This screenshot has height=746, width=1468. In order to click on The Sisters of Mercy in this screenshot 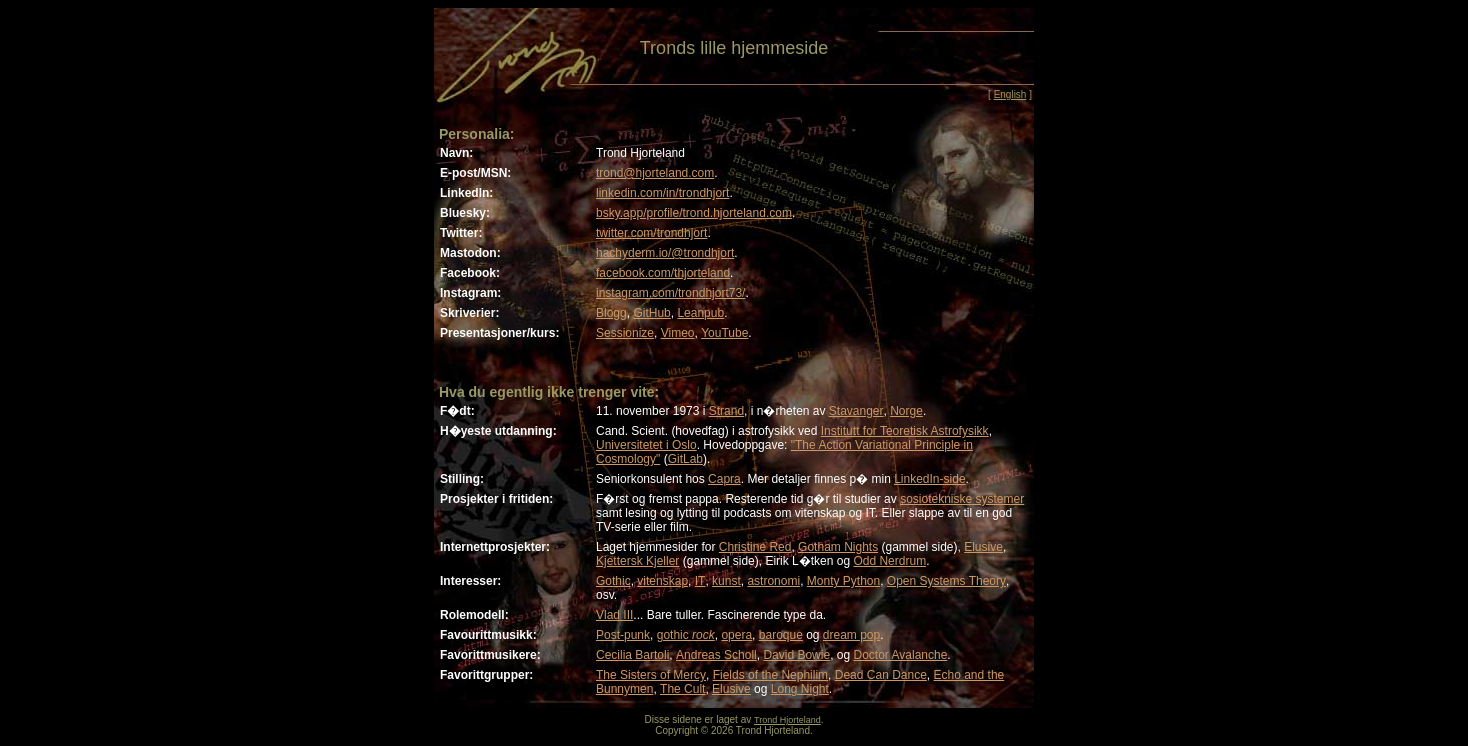, I will do `click(651, 675)`.